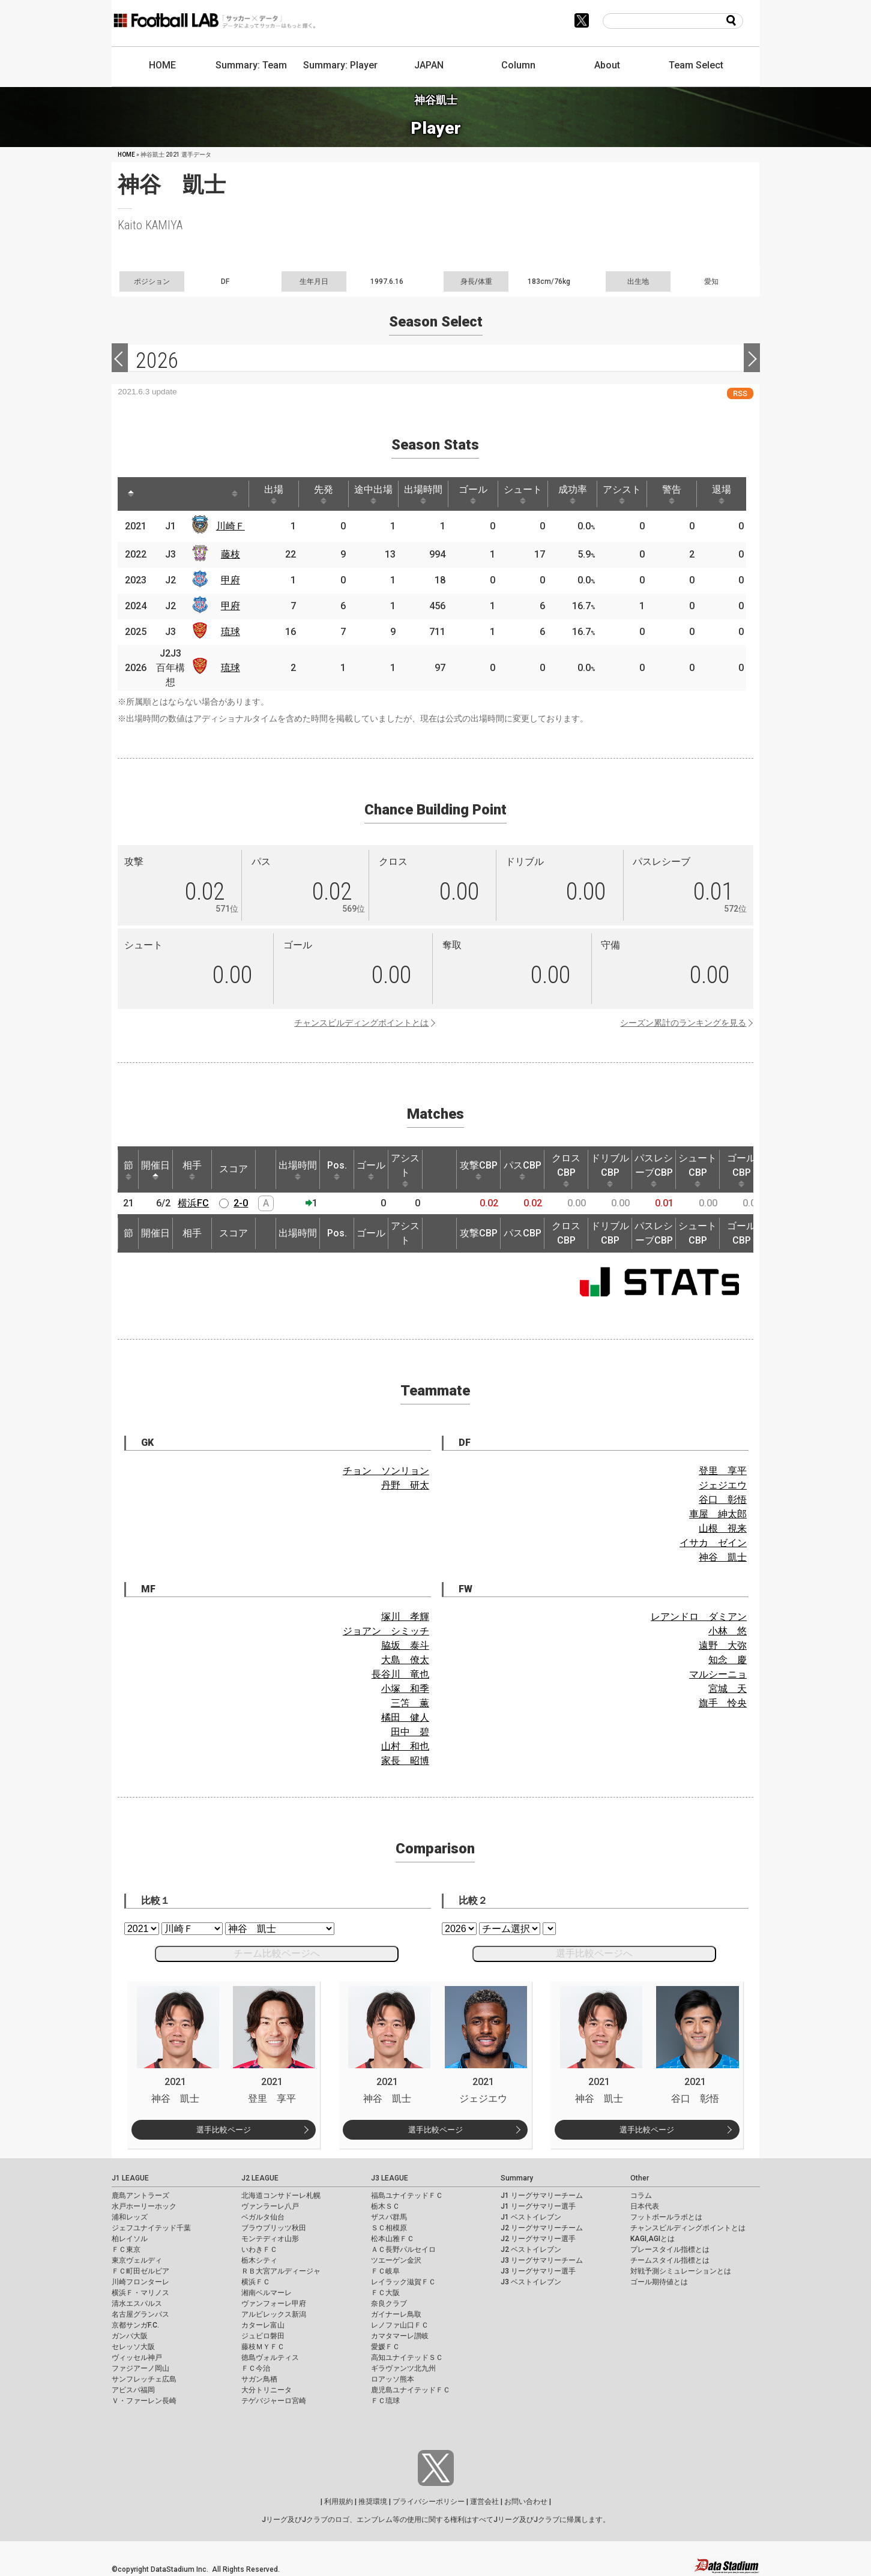 This screenshot has height=2576, width=871. I want to click on About, so click(607, 65).